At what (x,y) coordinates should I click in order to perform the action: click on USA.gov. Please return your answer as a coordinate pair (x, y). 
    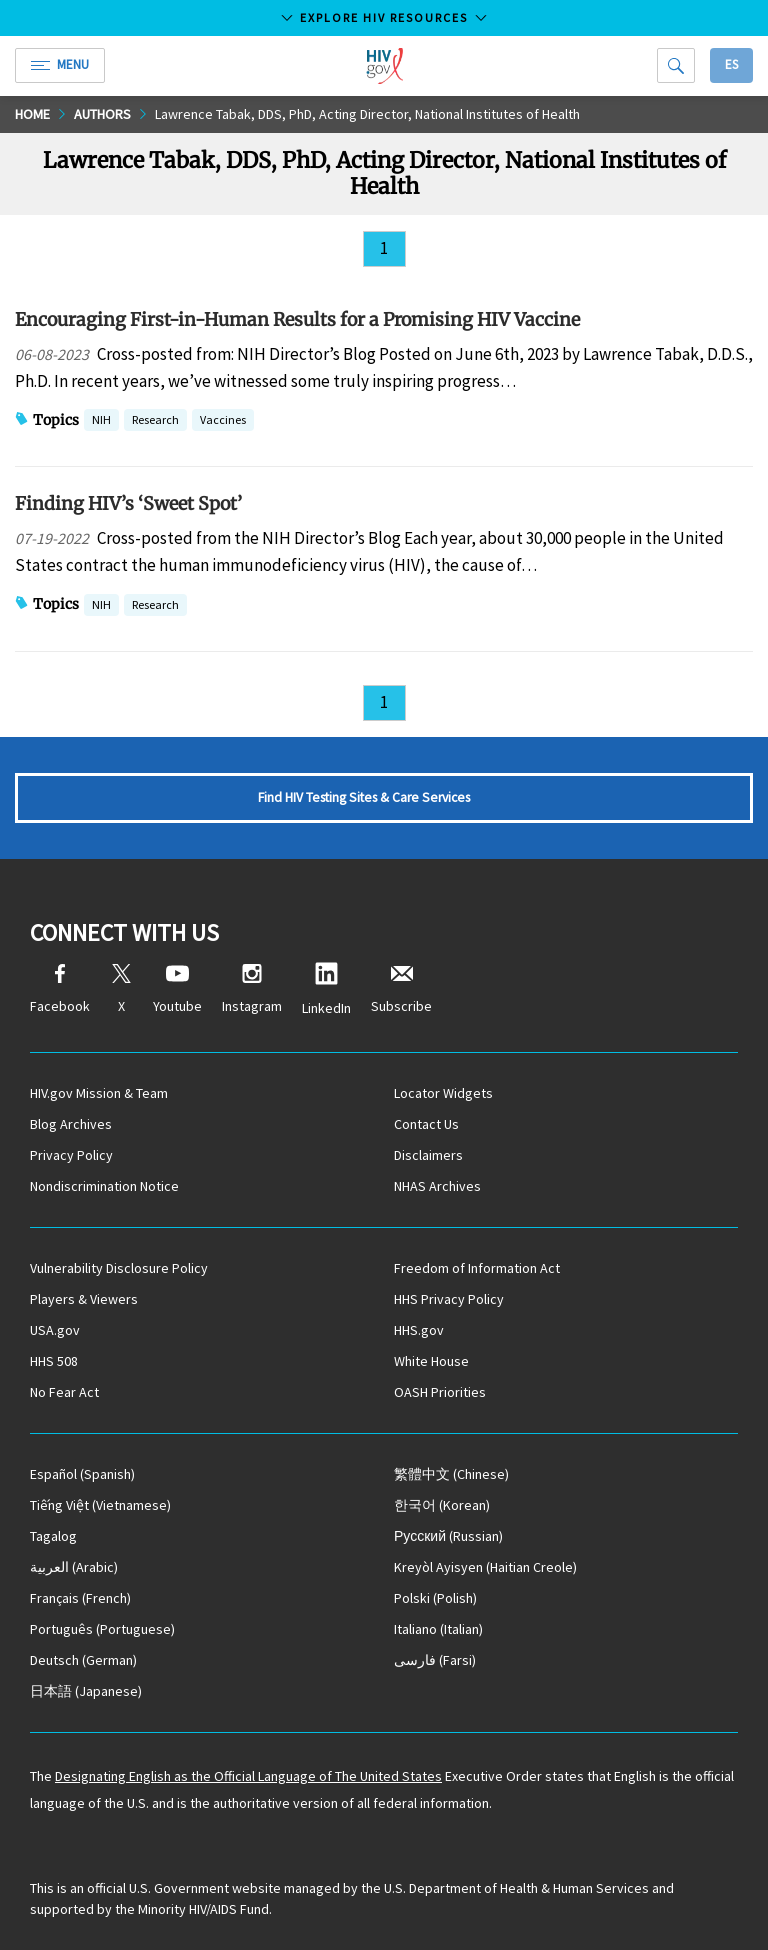
    Looking at the image, I should click on (55, 1330).